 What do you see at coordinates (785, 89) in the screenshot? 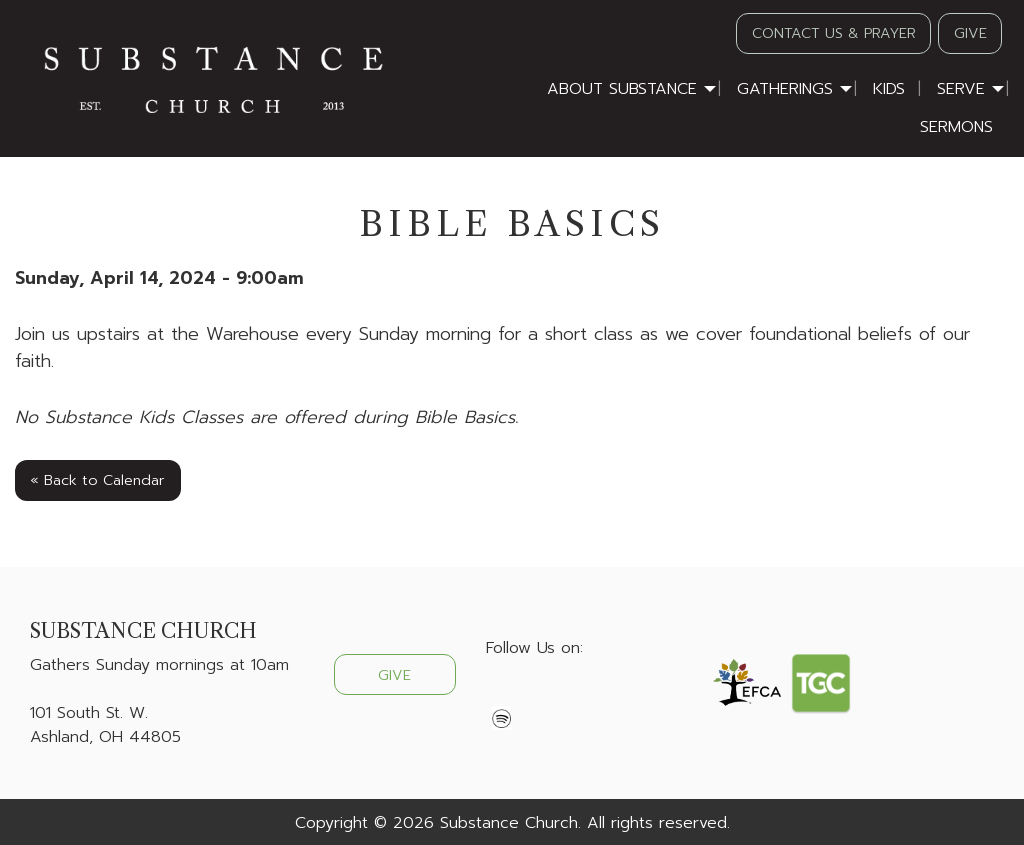
I see `Gatherings` at bounding box center [785, 89].